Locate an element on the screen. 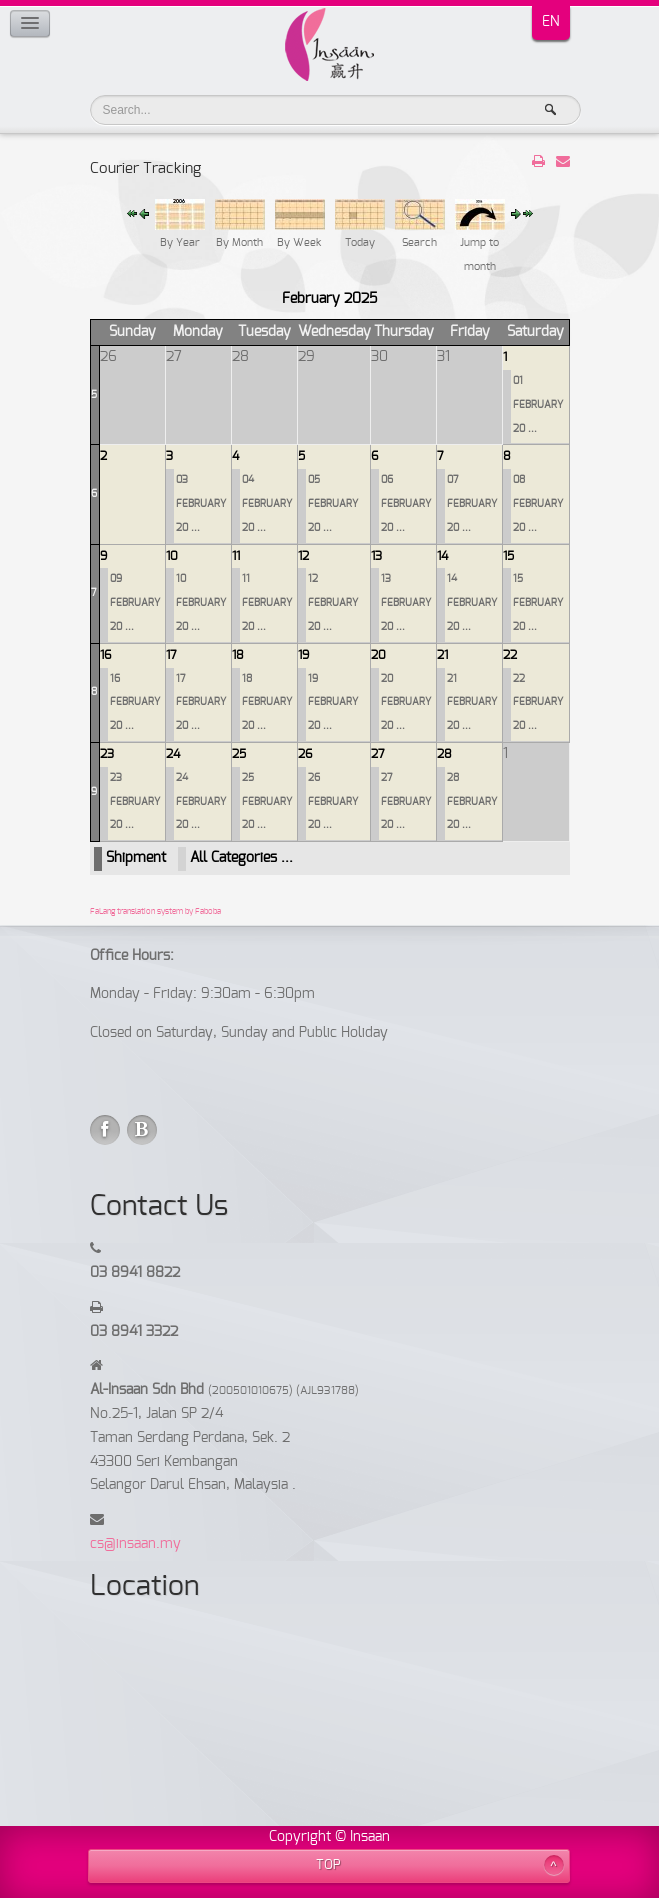 The image size is (659, 1898). 15 FEBRUARY 20 ... is located at coordinates (538, 603).